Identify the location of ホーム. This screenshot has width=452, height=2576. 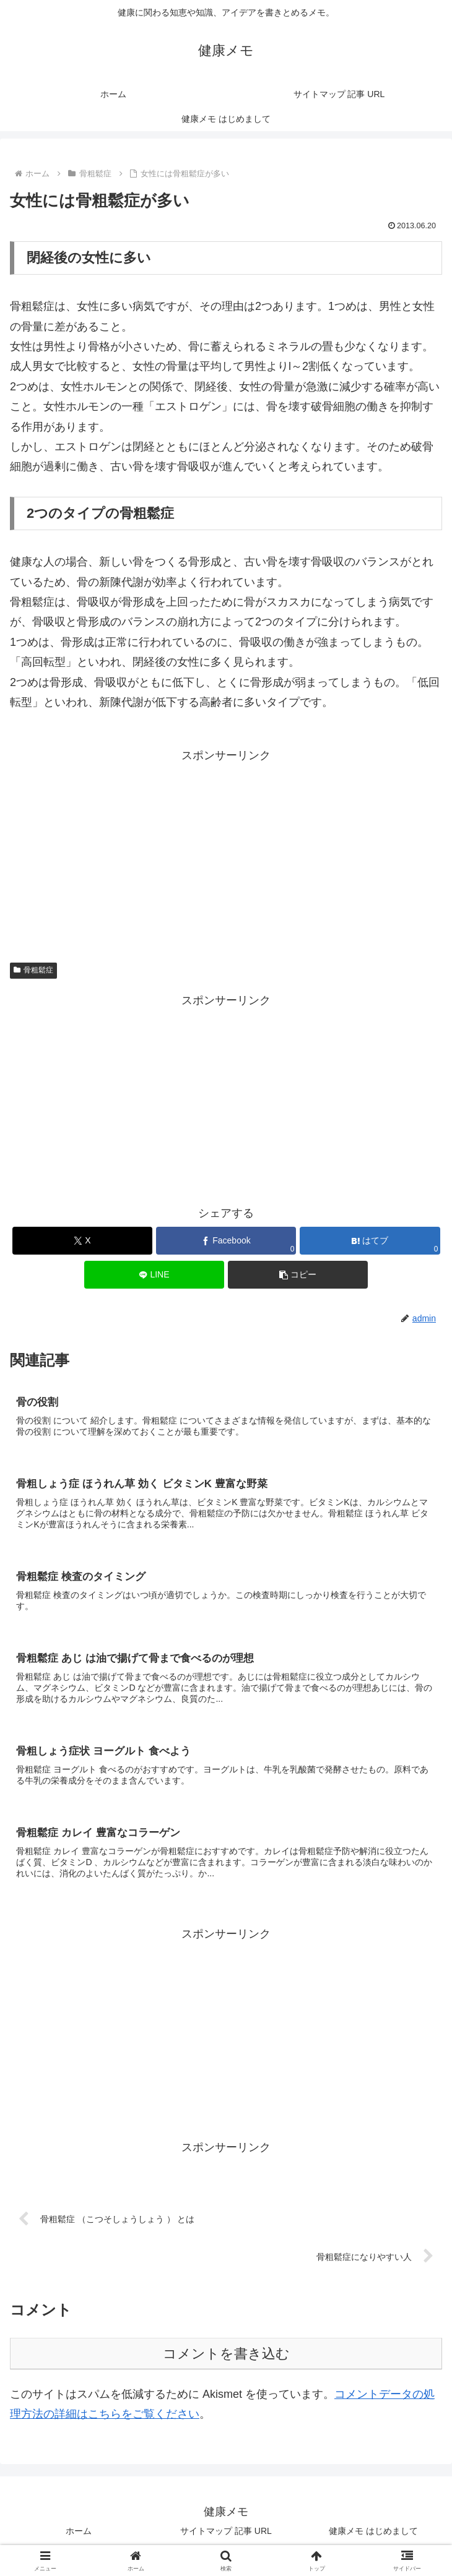
(79, 2536).